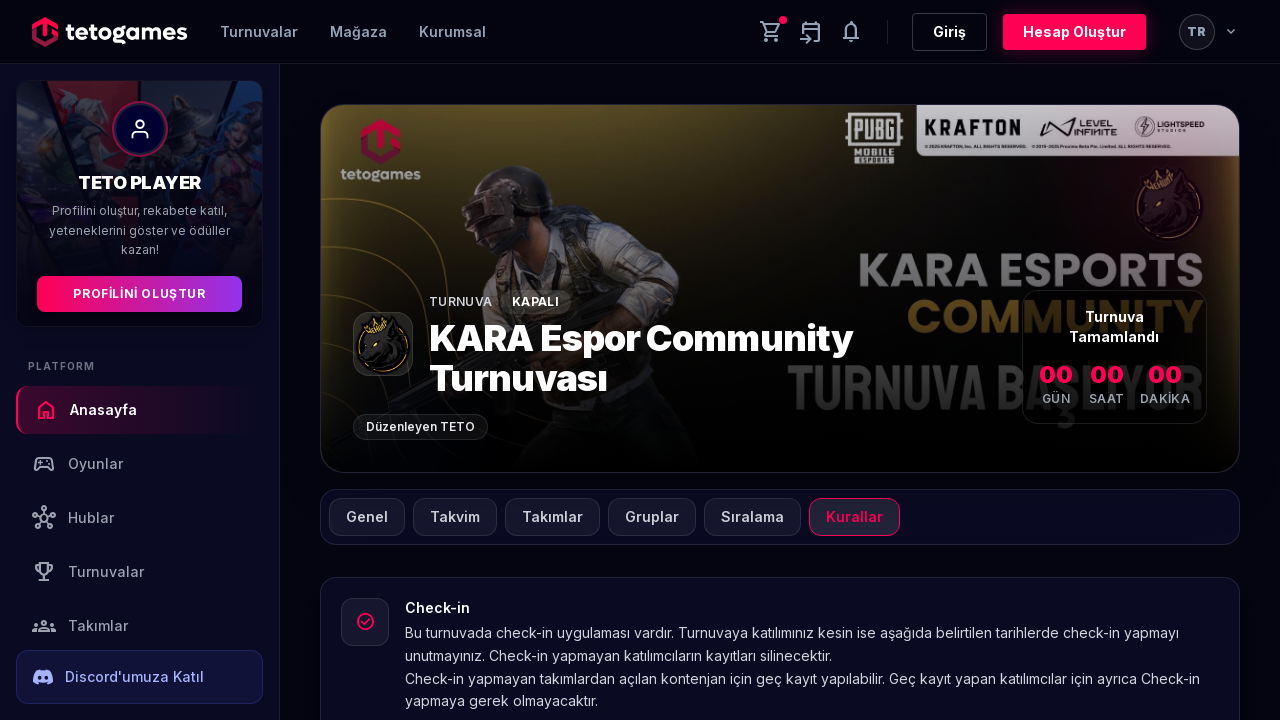  I want to click on Hesap Oluştur, so click(1074, 31).